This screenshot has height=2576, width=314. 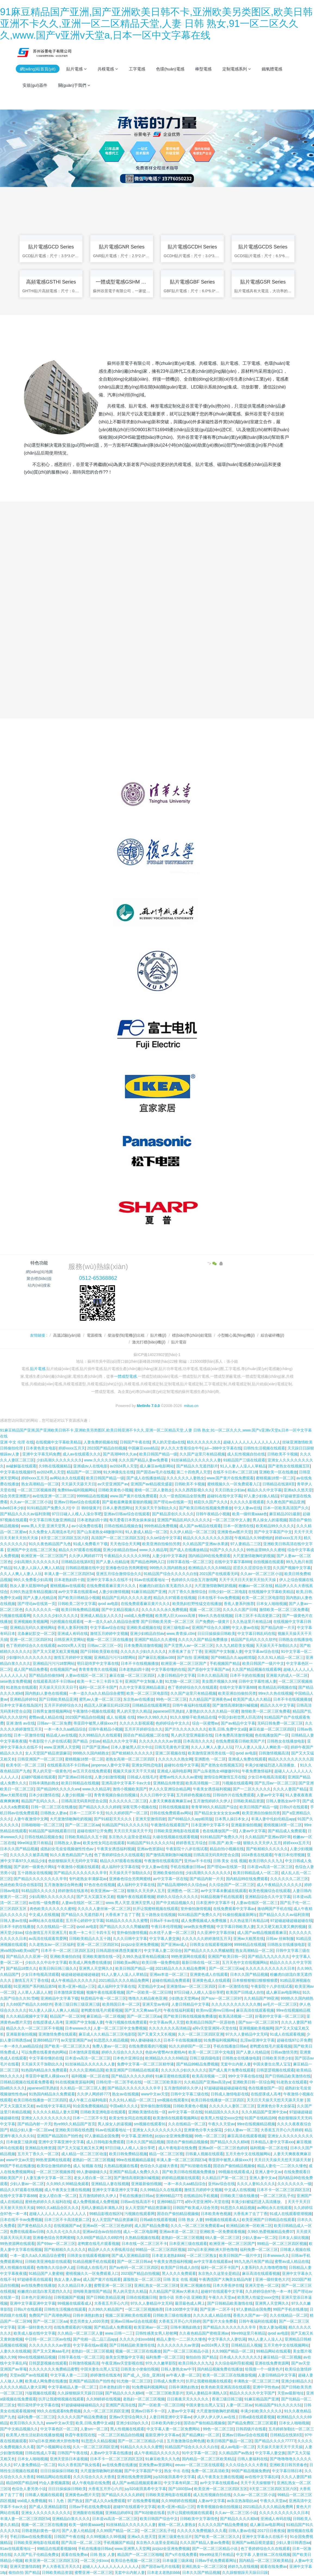 What do you see at coordinates (58, 1688) in the screenshot?
I see `天天操天天日天天日干` at bounding box center [58, 1688].